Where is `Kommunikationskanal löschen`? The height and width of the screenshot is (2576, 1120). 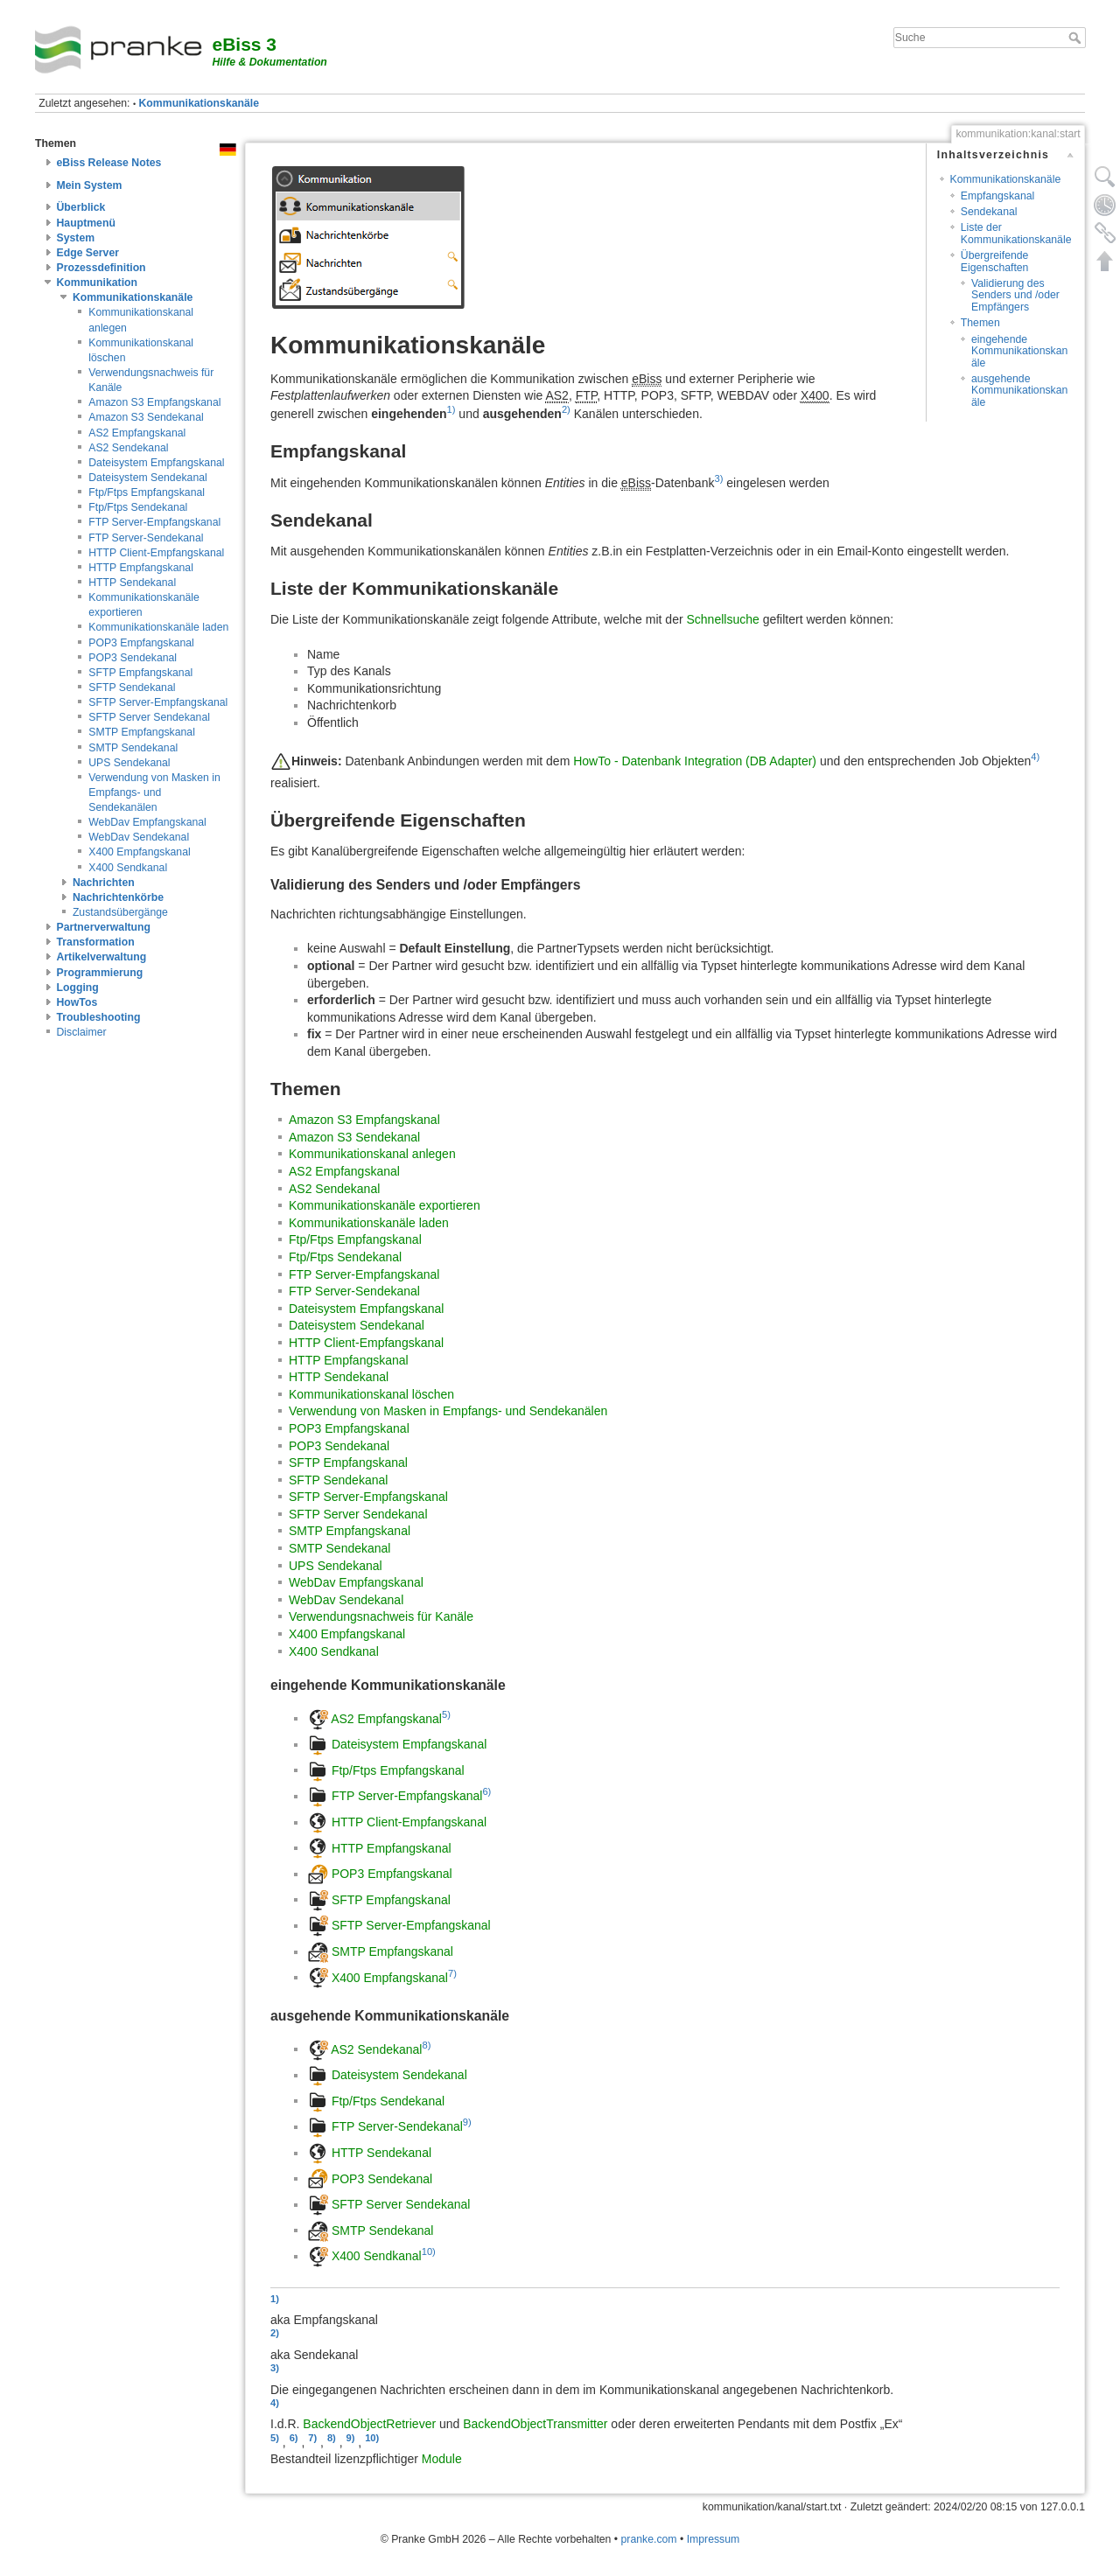
Kommunikationskanal löschen is located at coordinates (371, 1394).